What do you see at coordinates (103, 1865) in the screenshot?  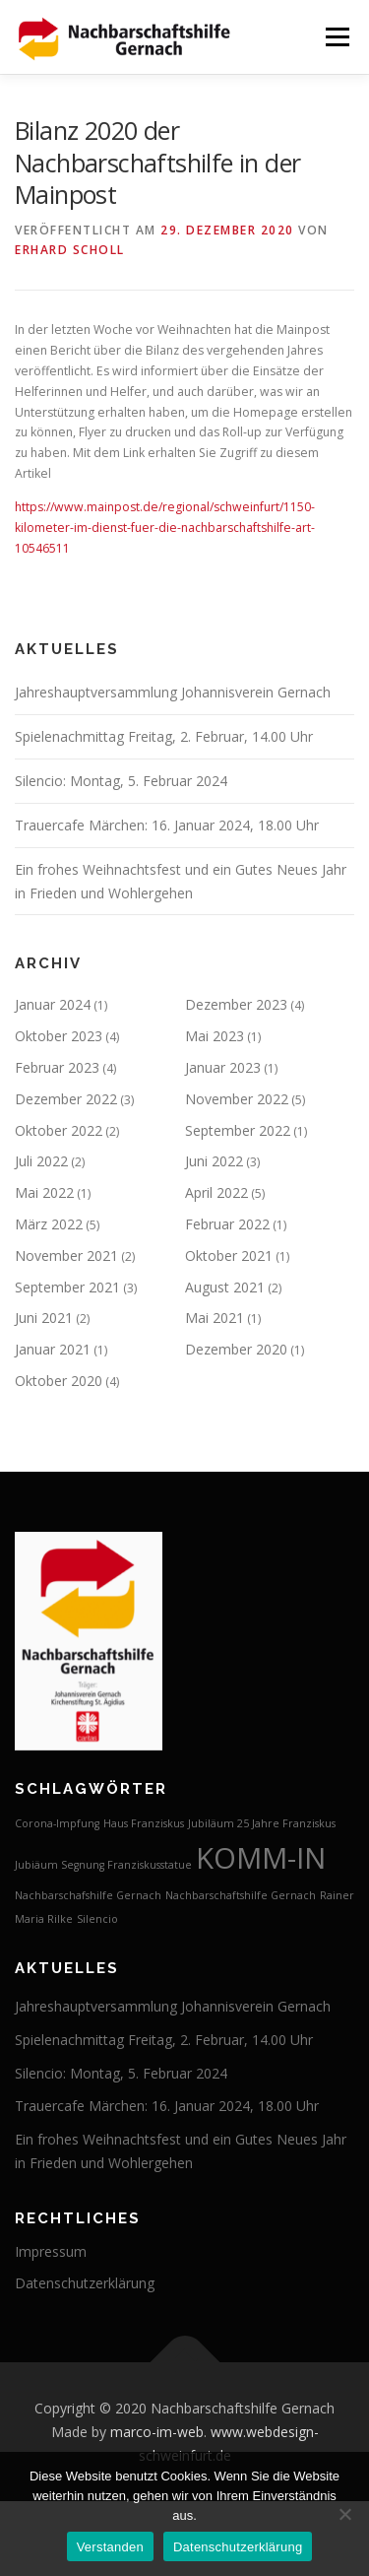 I see `Jubiäum Segnung Franziskusstatue [Jubiäum Segnung Franziskusstatue (1 Eintrag)]` at bounding box center [103, 1865].